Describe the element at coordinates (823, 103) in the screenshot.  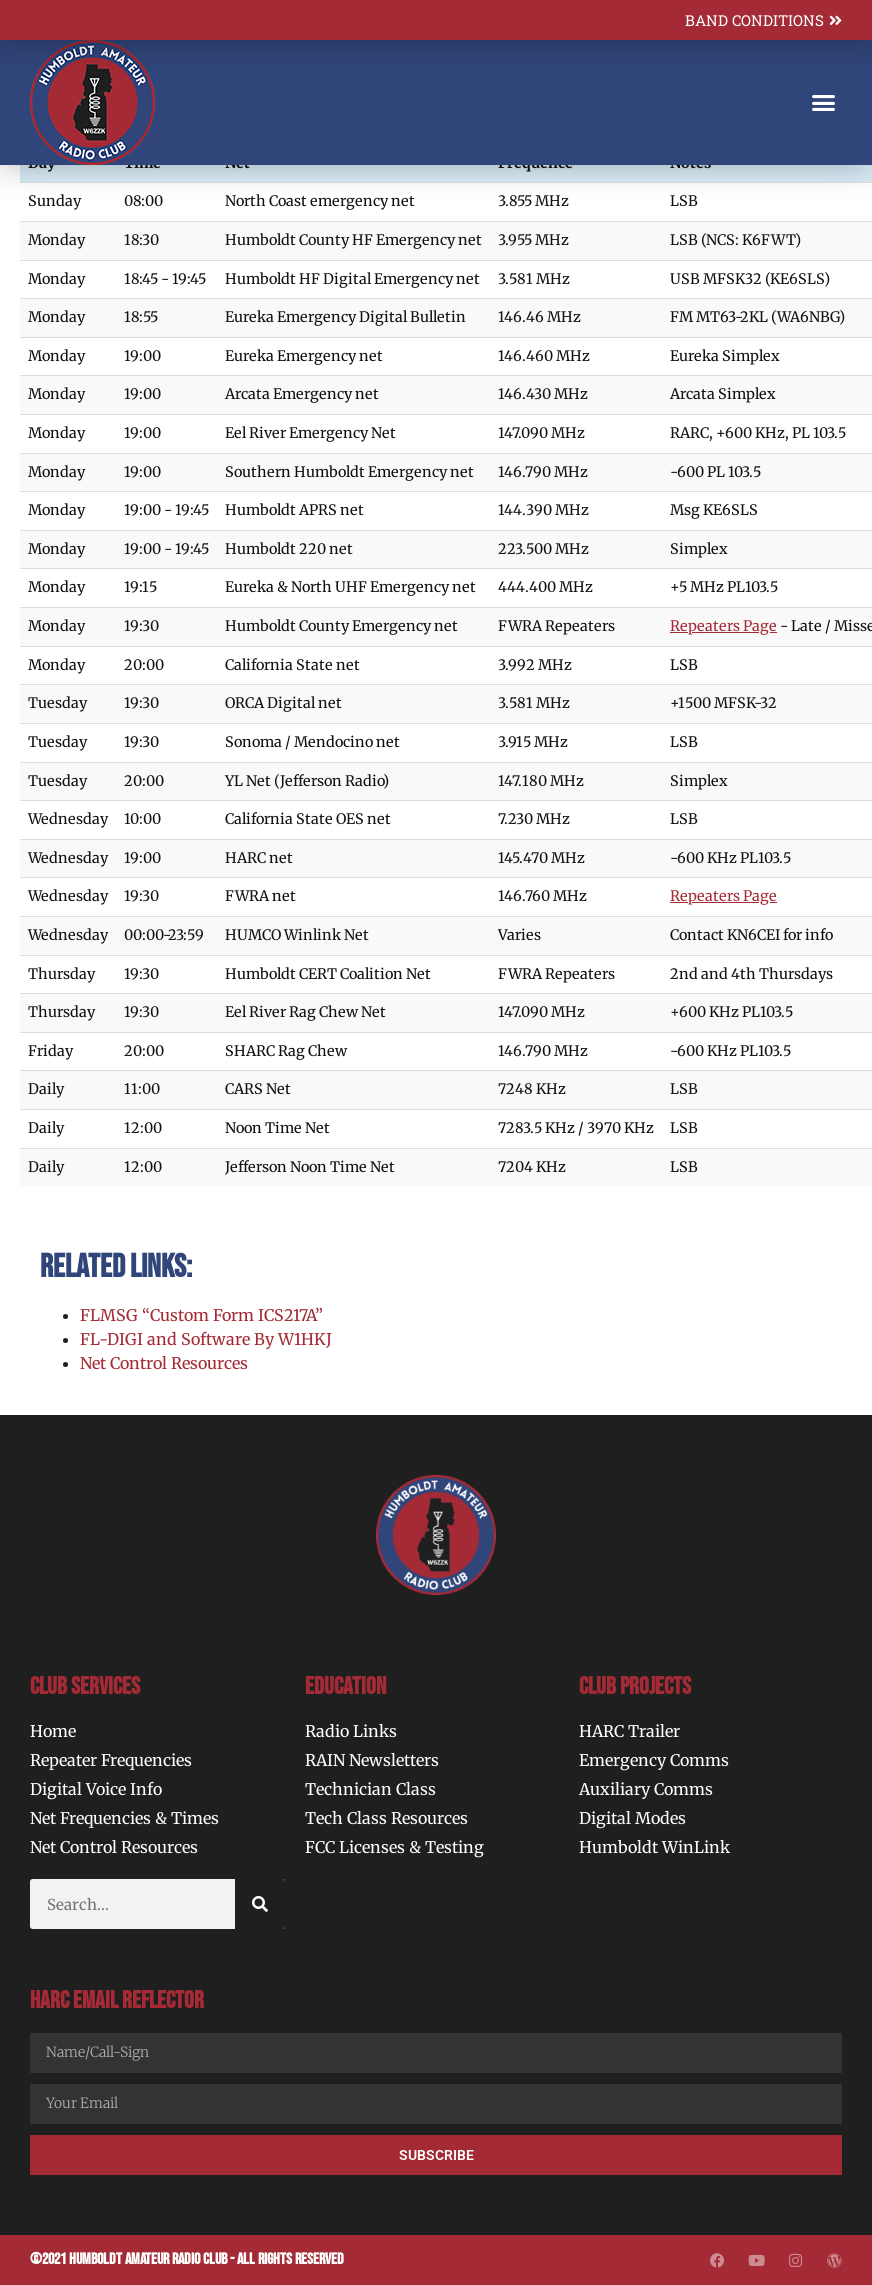
I see `[button]` at that location.